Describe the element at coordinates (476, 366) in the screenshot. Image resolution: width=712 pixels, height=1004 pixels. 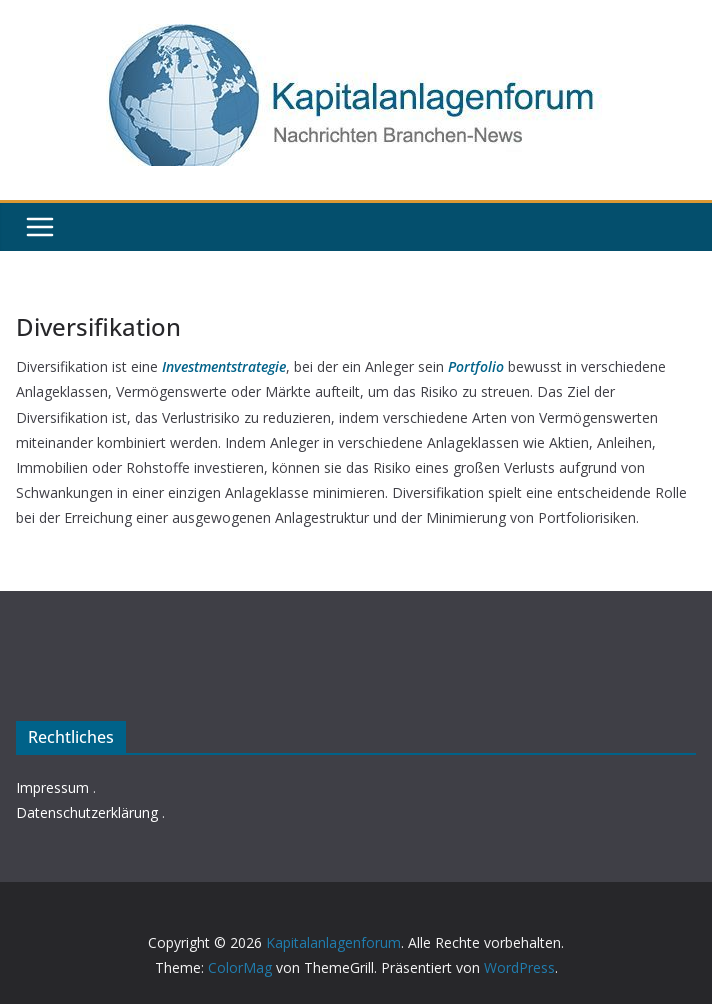
I see `Portfolio` at that location.